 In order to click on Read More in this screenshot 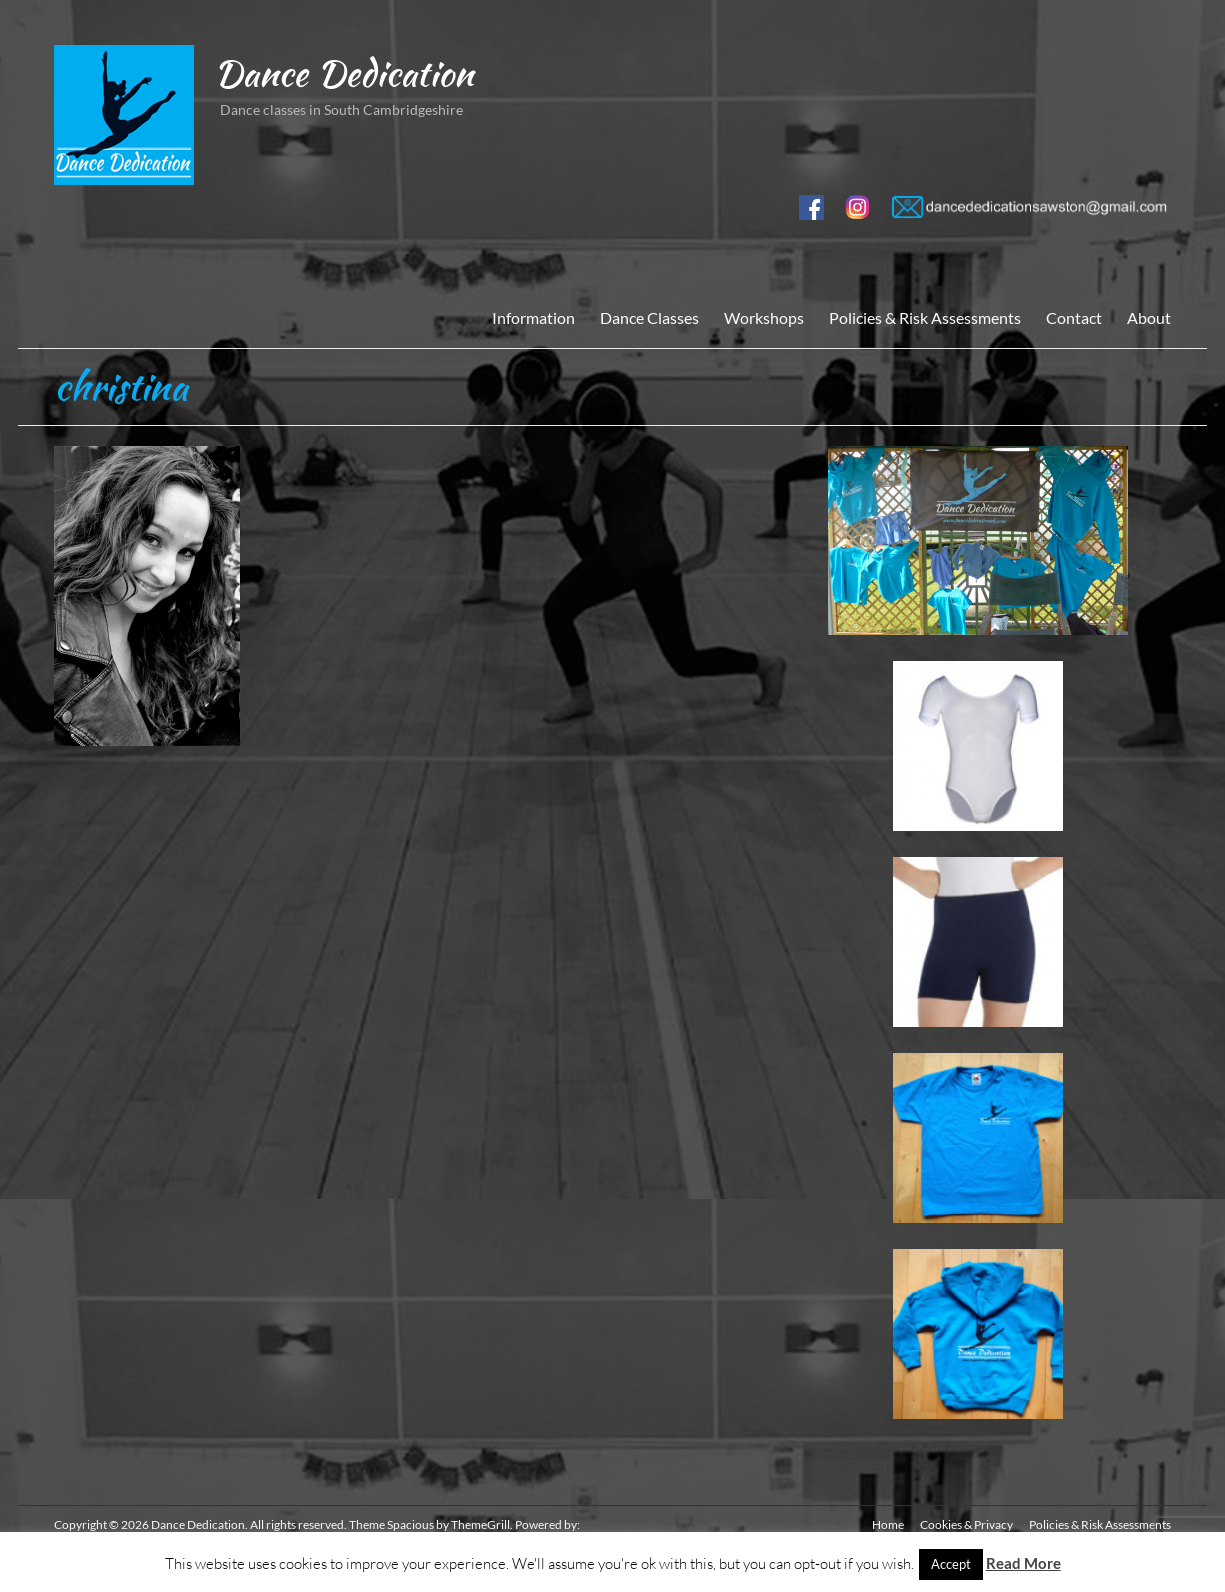, I will do `click(1023, 1563)`.